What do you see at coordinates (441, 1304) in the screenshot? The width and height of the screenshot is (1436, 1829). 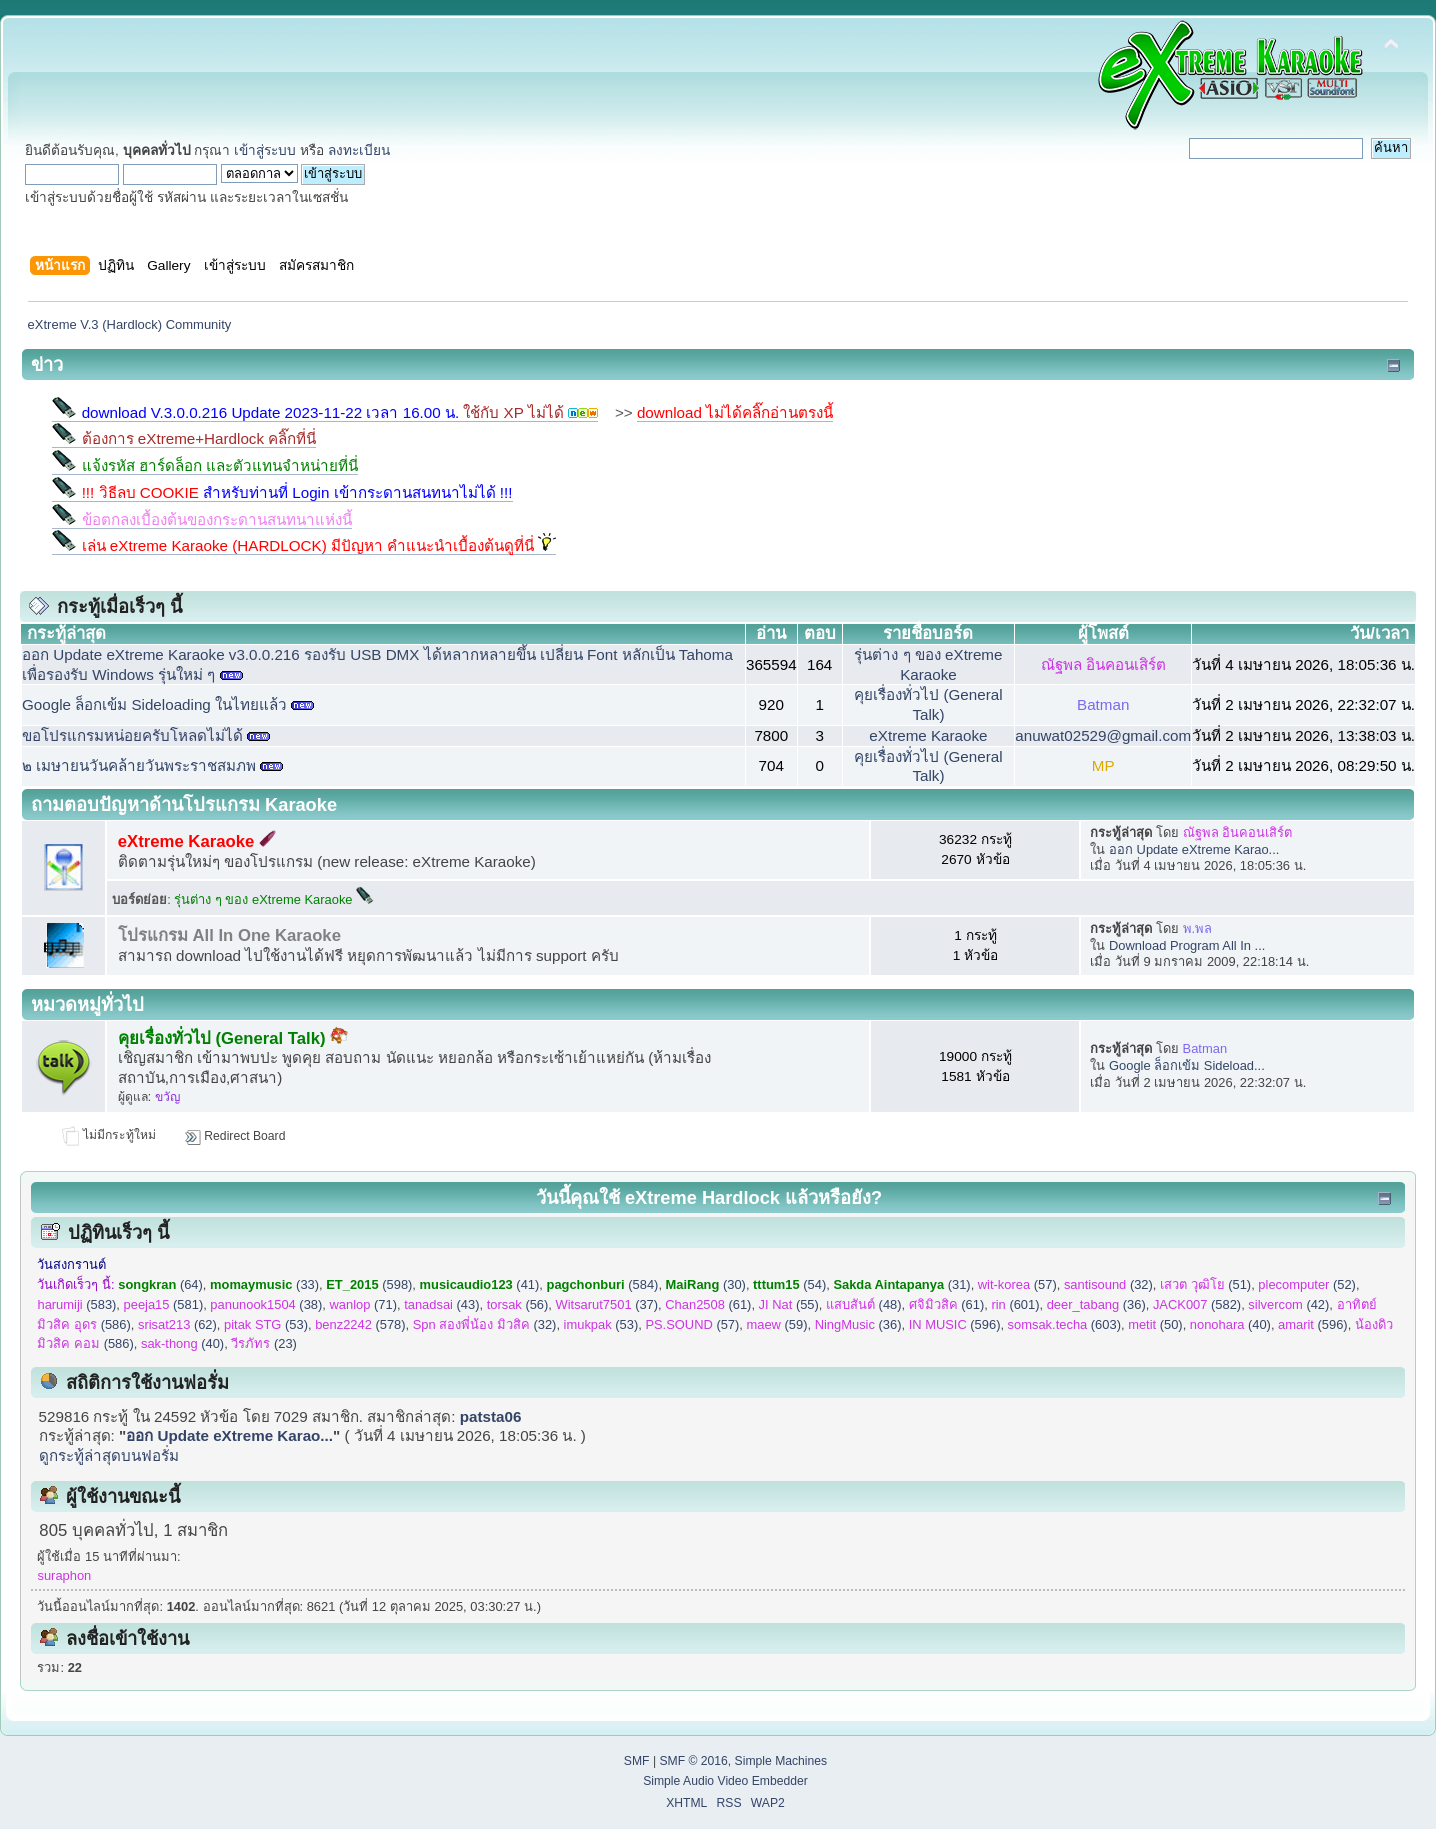 I see `(43)` at bounding box center [441, 1304].